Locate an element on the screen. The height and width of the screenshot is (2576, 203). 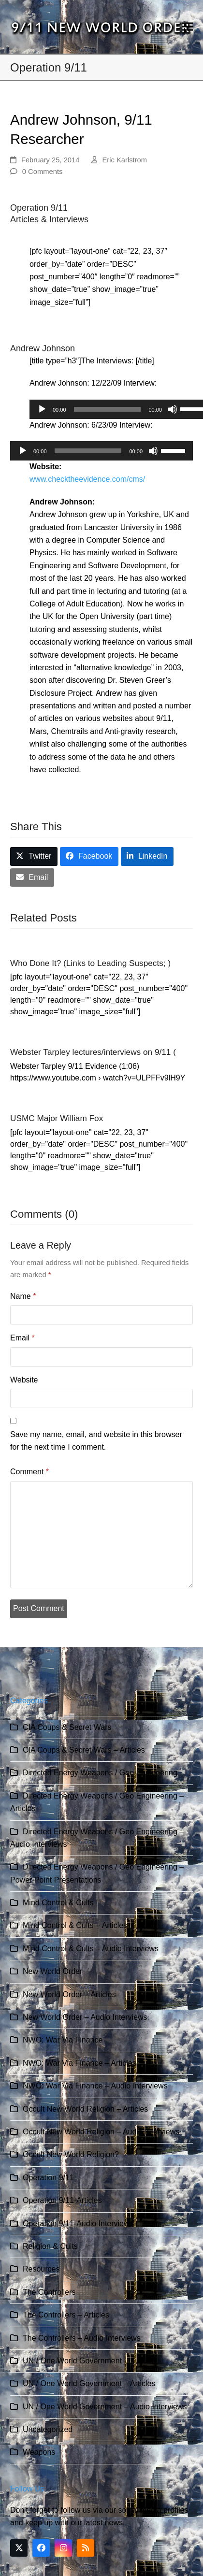
Mind Control & Cults – Articles is located at coordinates (75, 1925).